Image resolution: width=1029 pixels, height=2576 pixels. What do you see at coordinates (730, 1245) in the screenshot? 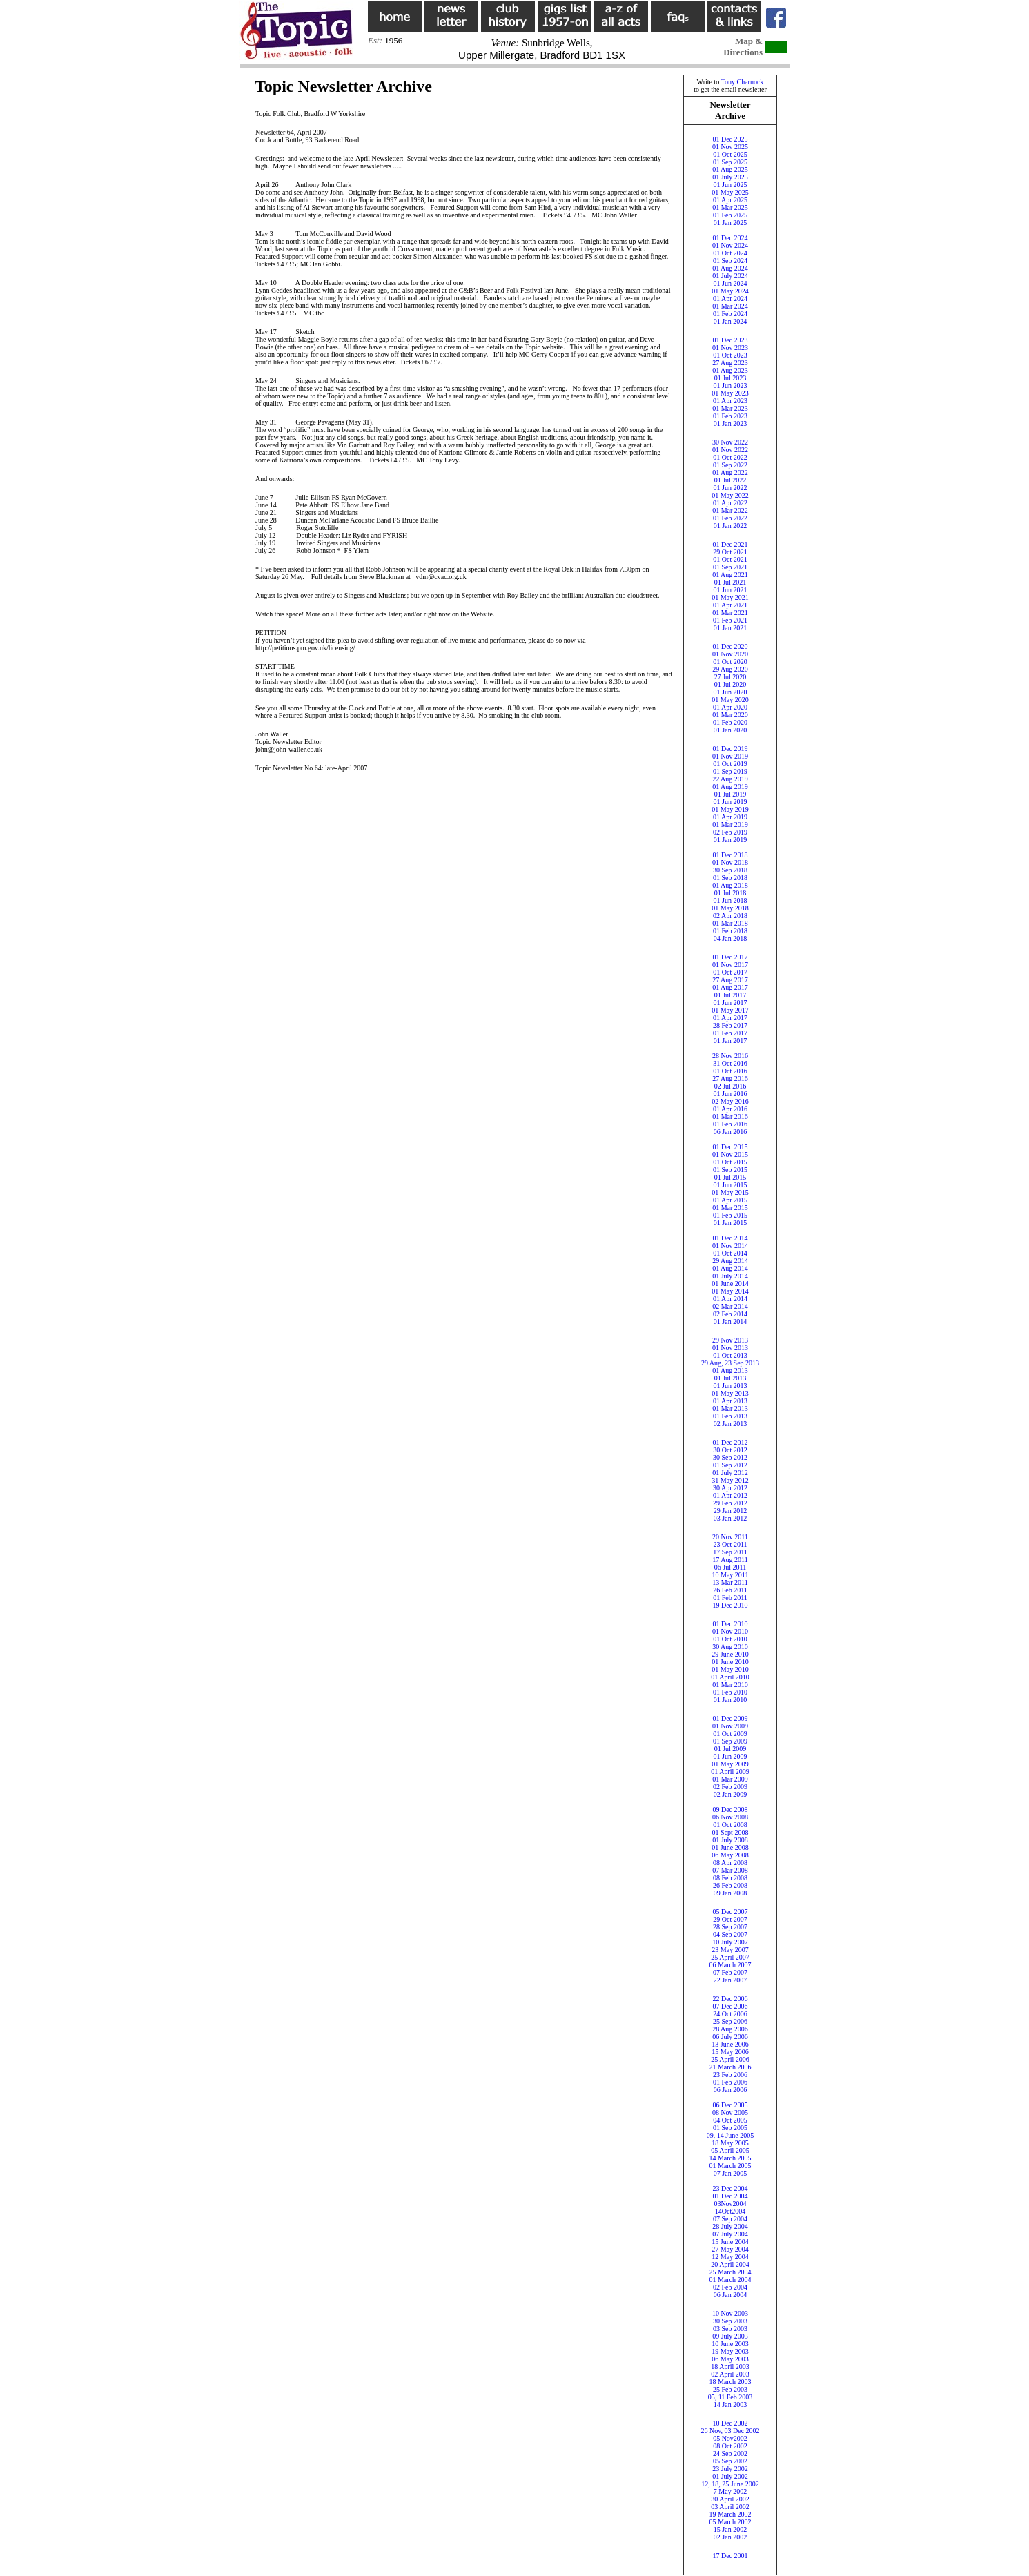
I see `01 Nov 2014` at bounding box center [730, 1245].